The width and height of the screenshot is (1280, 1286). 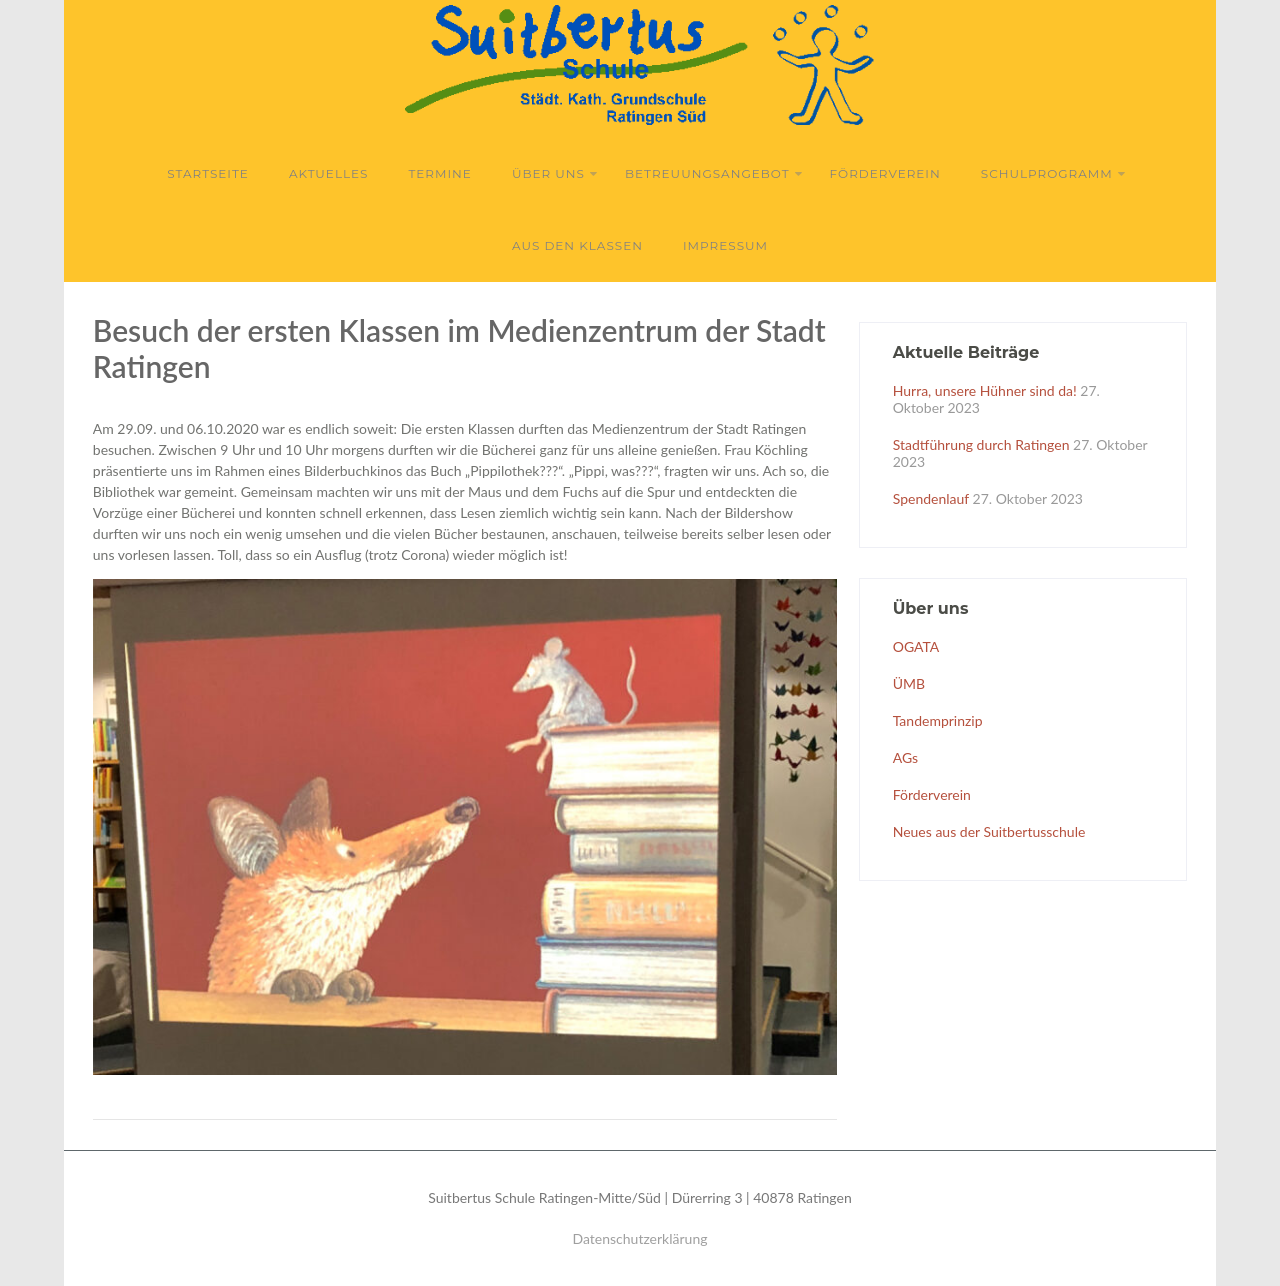 What do you see at coordinates (916, 646) in the screenshot?
I see `OGATA` at bounding box center [916, 646].